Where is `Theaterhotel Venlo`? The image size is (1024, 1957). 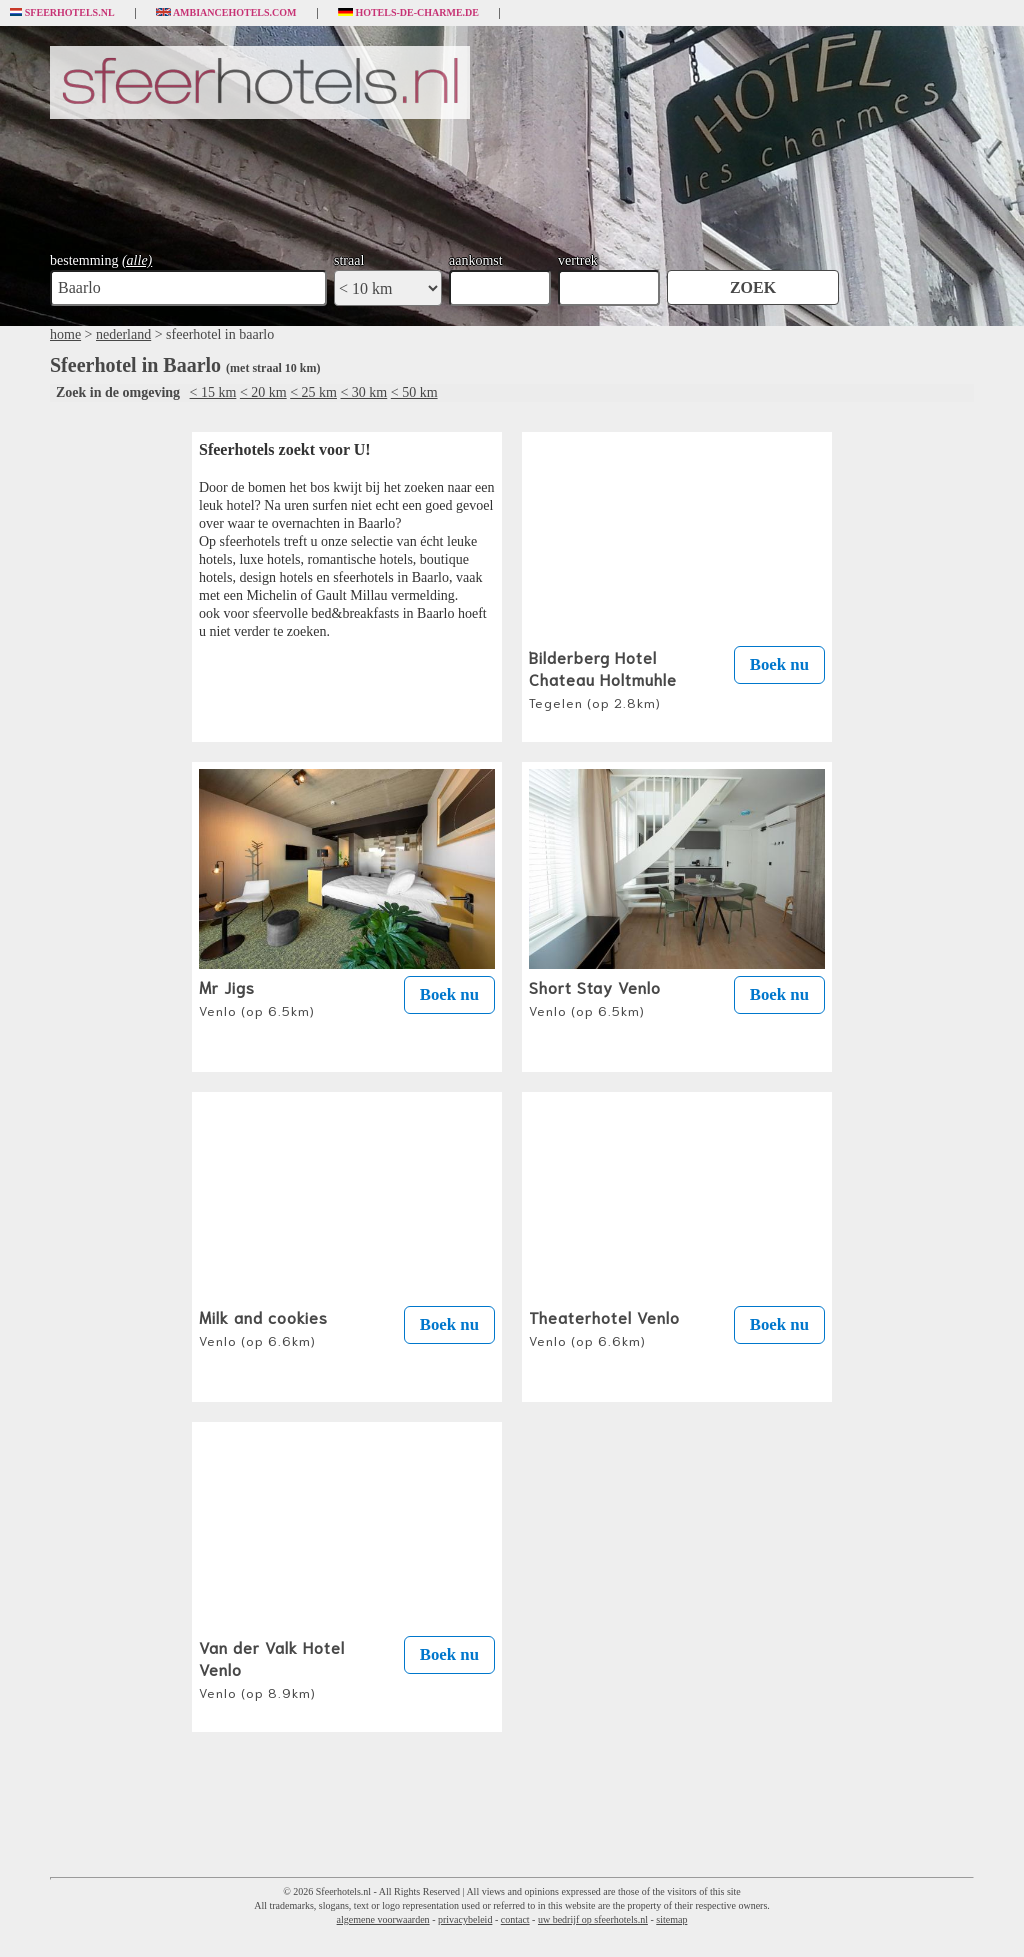
Theaterhotel Venlo is located at coordinates (604, 1327).